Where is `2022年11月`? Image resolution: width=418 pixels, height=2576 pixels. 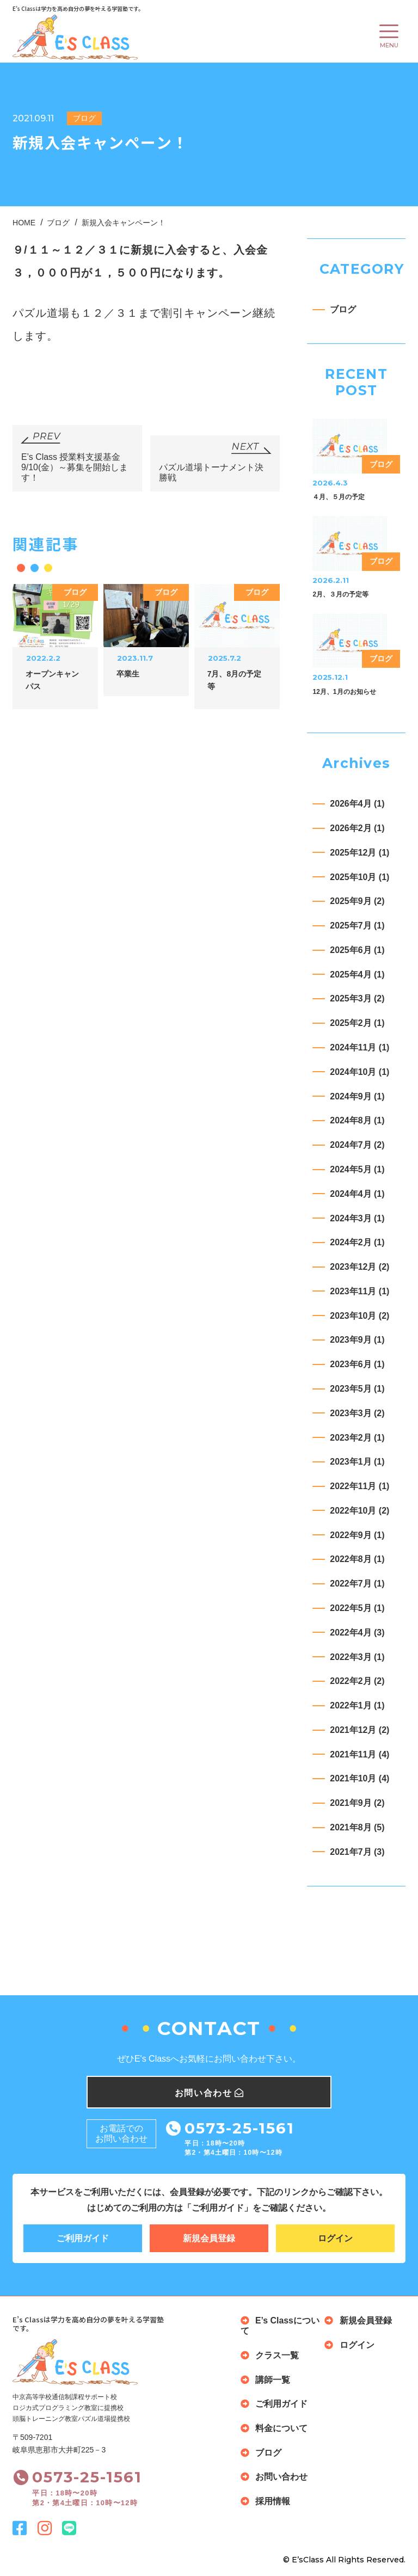 2022年11月 is located at coordinates (359, 1486).